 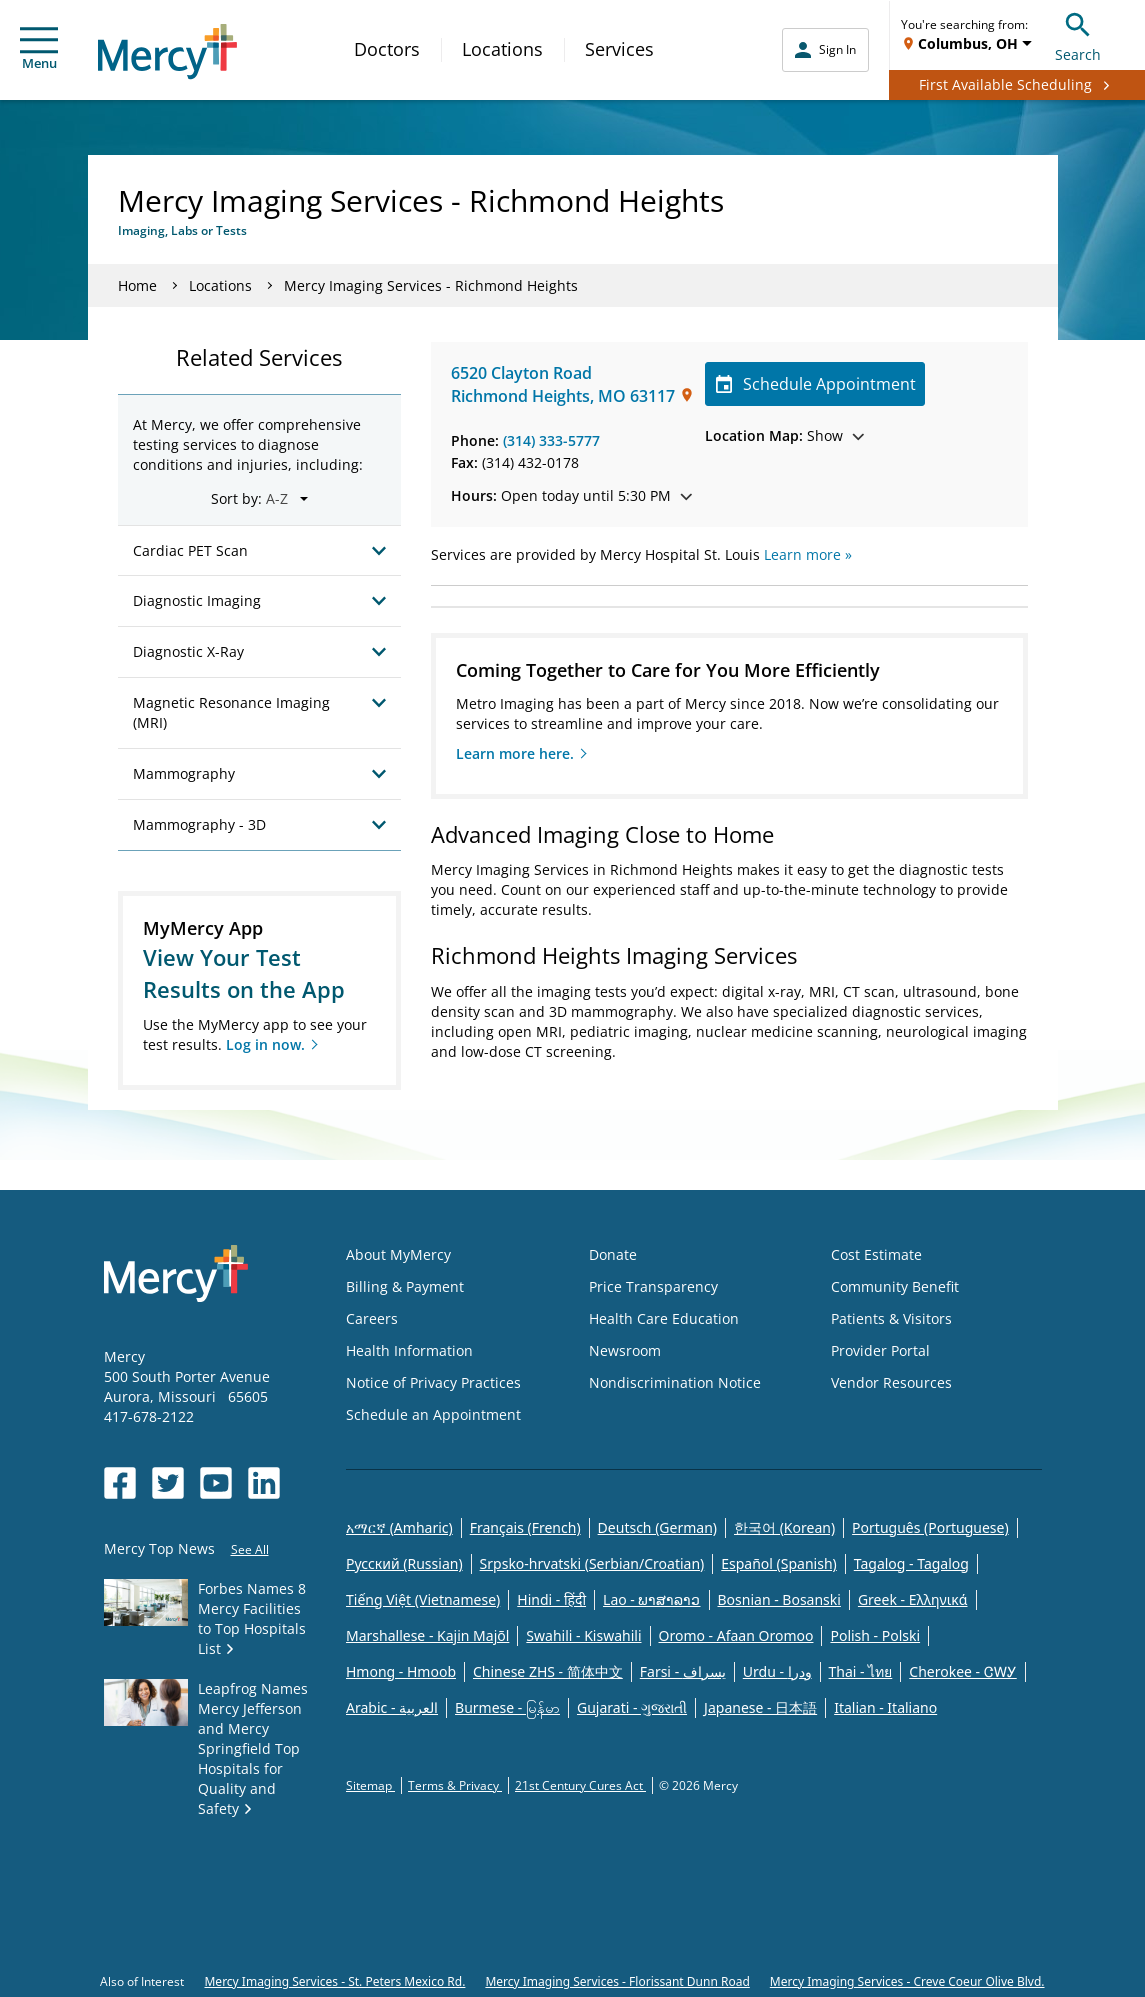 I want to click on Price Transparency, so click(x=653, y=1286).